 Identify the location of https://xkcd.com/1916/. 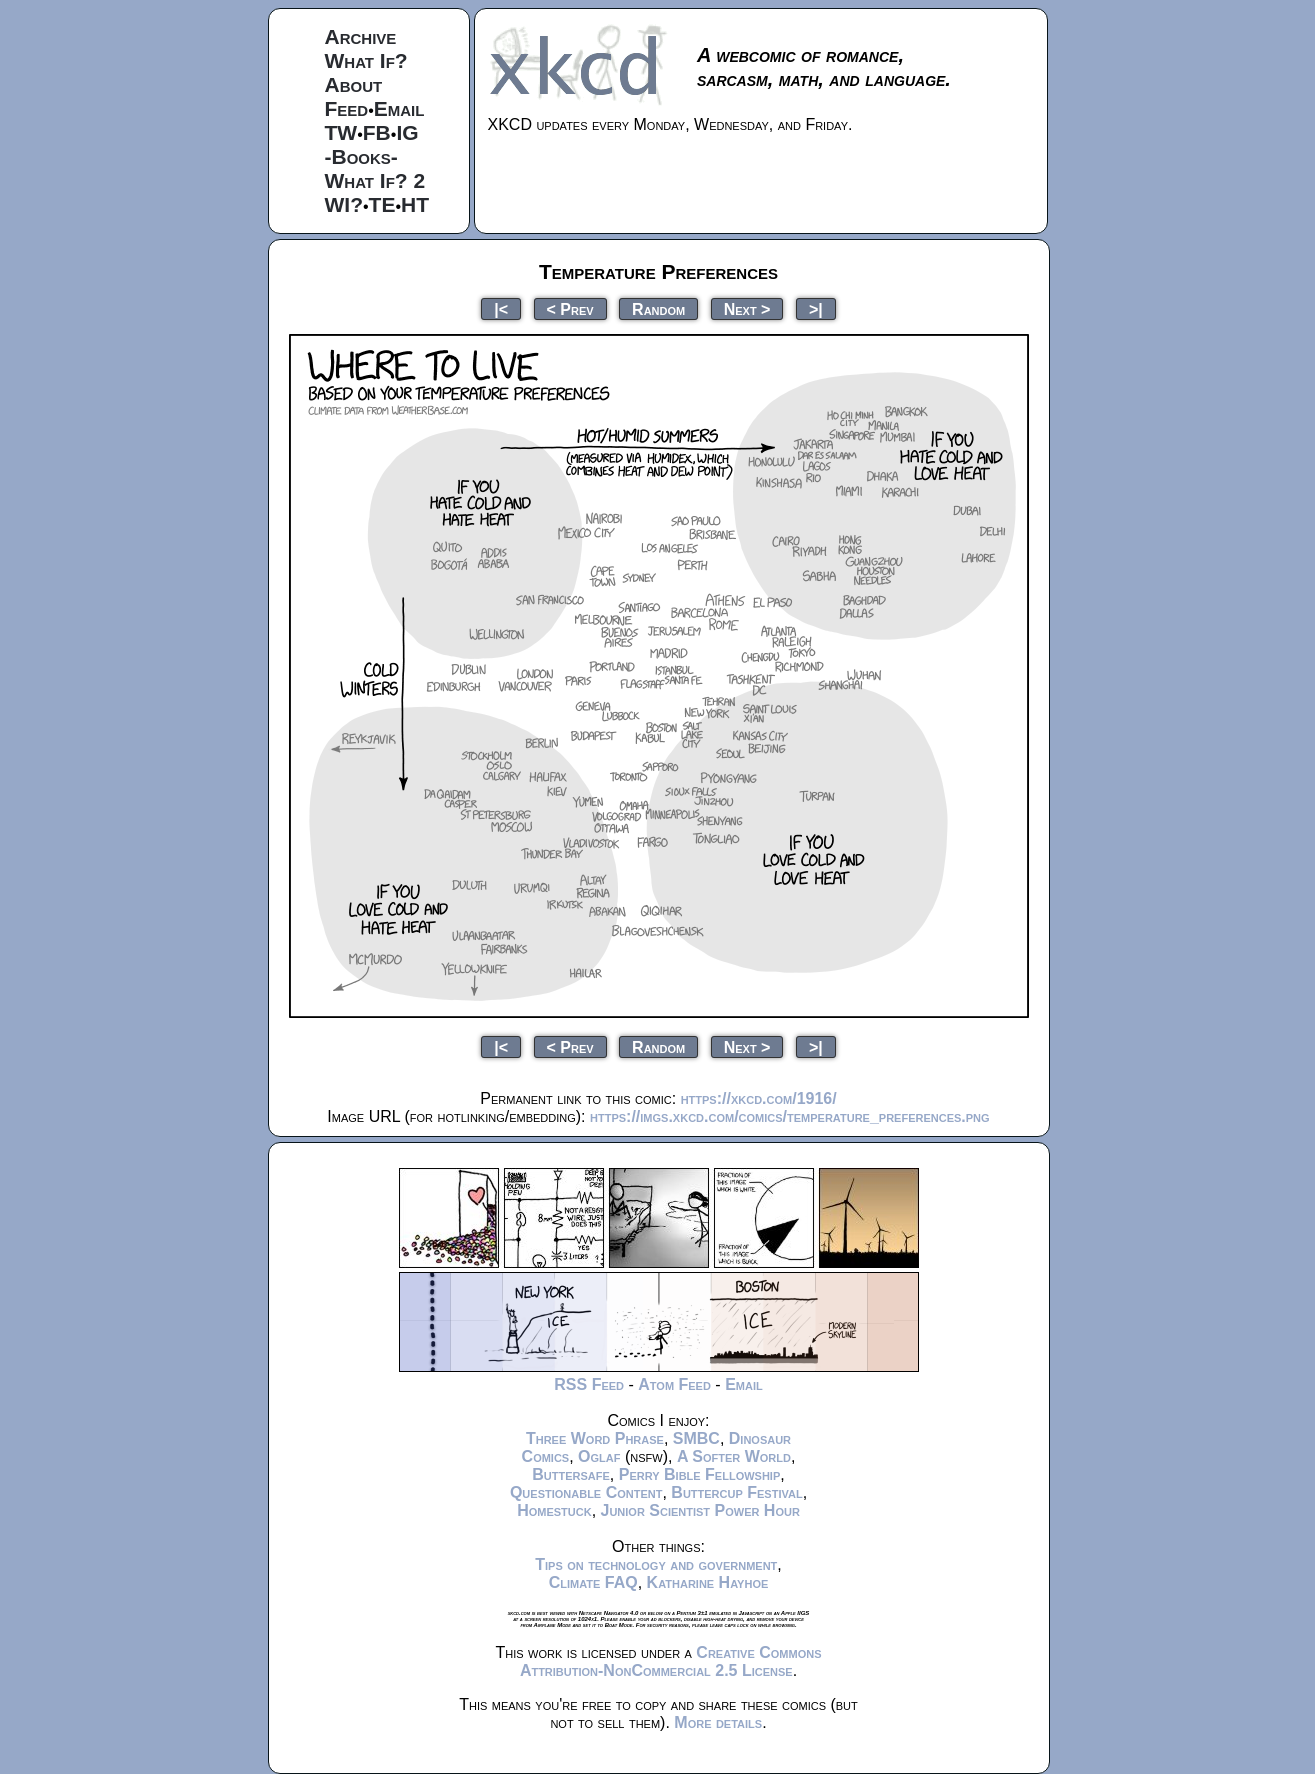
(759, 1098).